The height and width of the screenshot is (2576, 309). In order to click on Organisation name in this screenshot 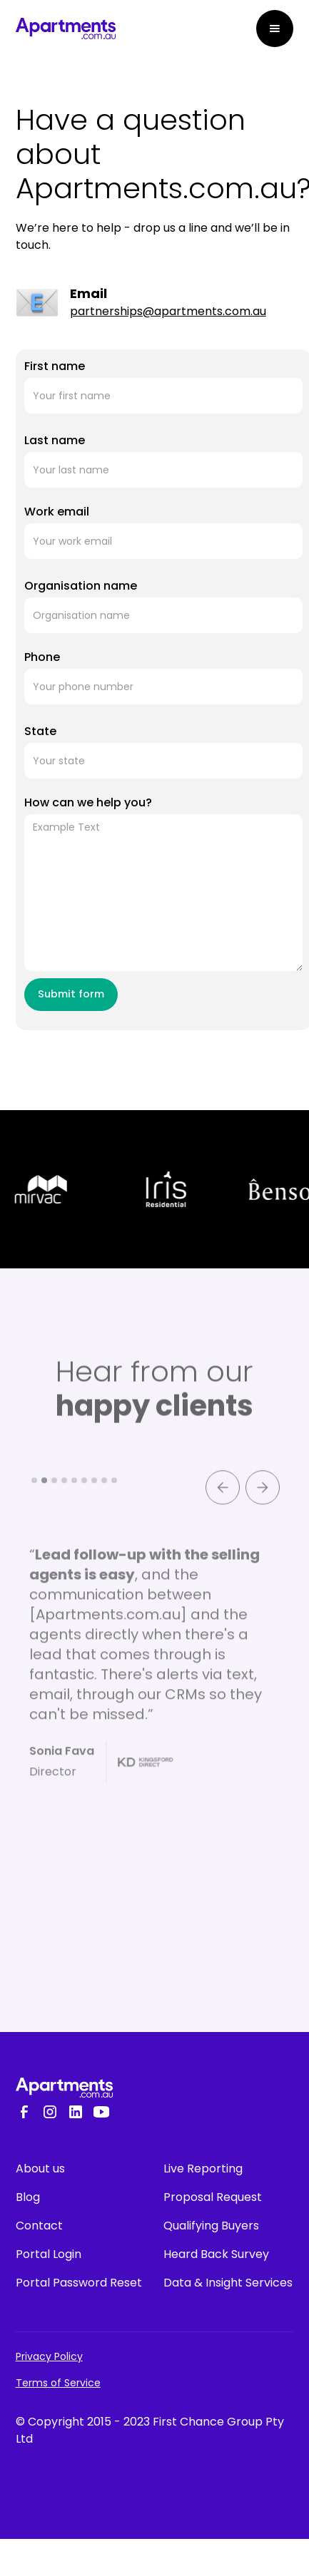, I will do `click(80, 586)`.